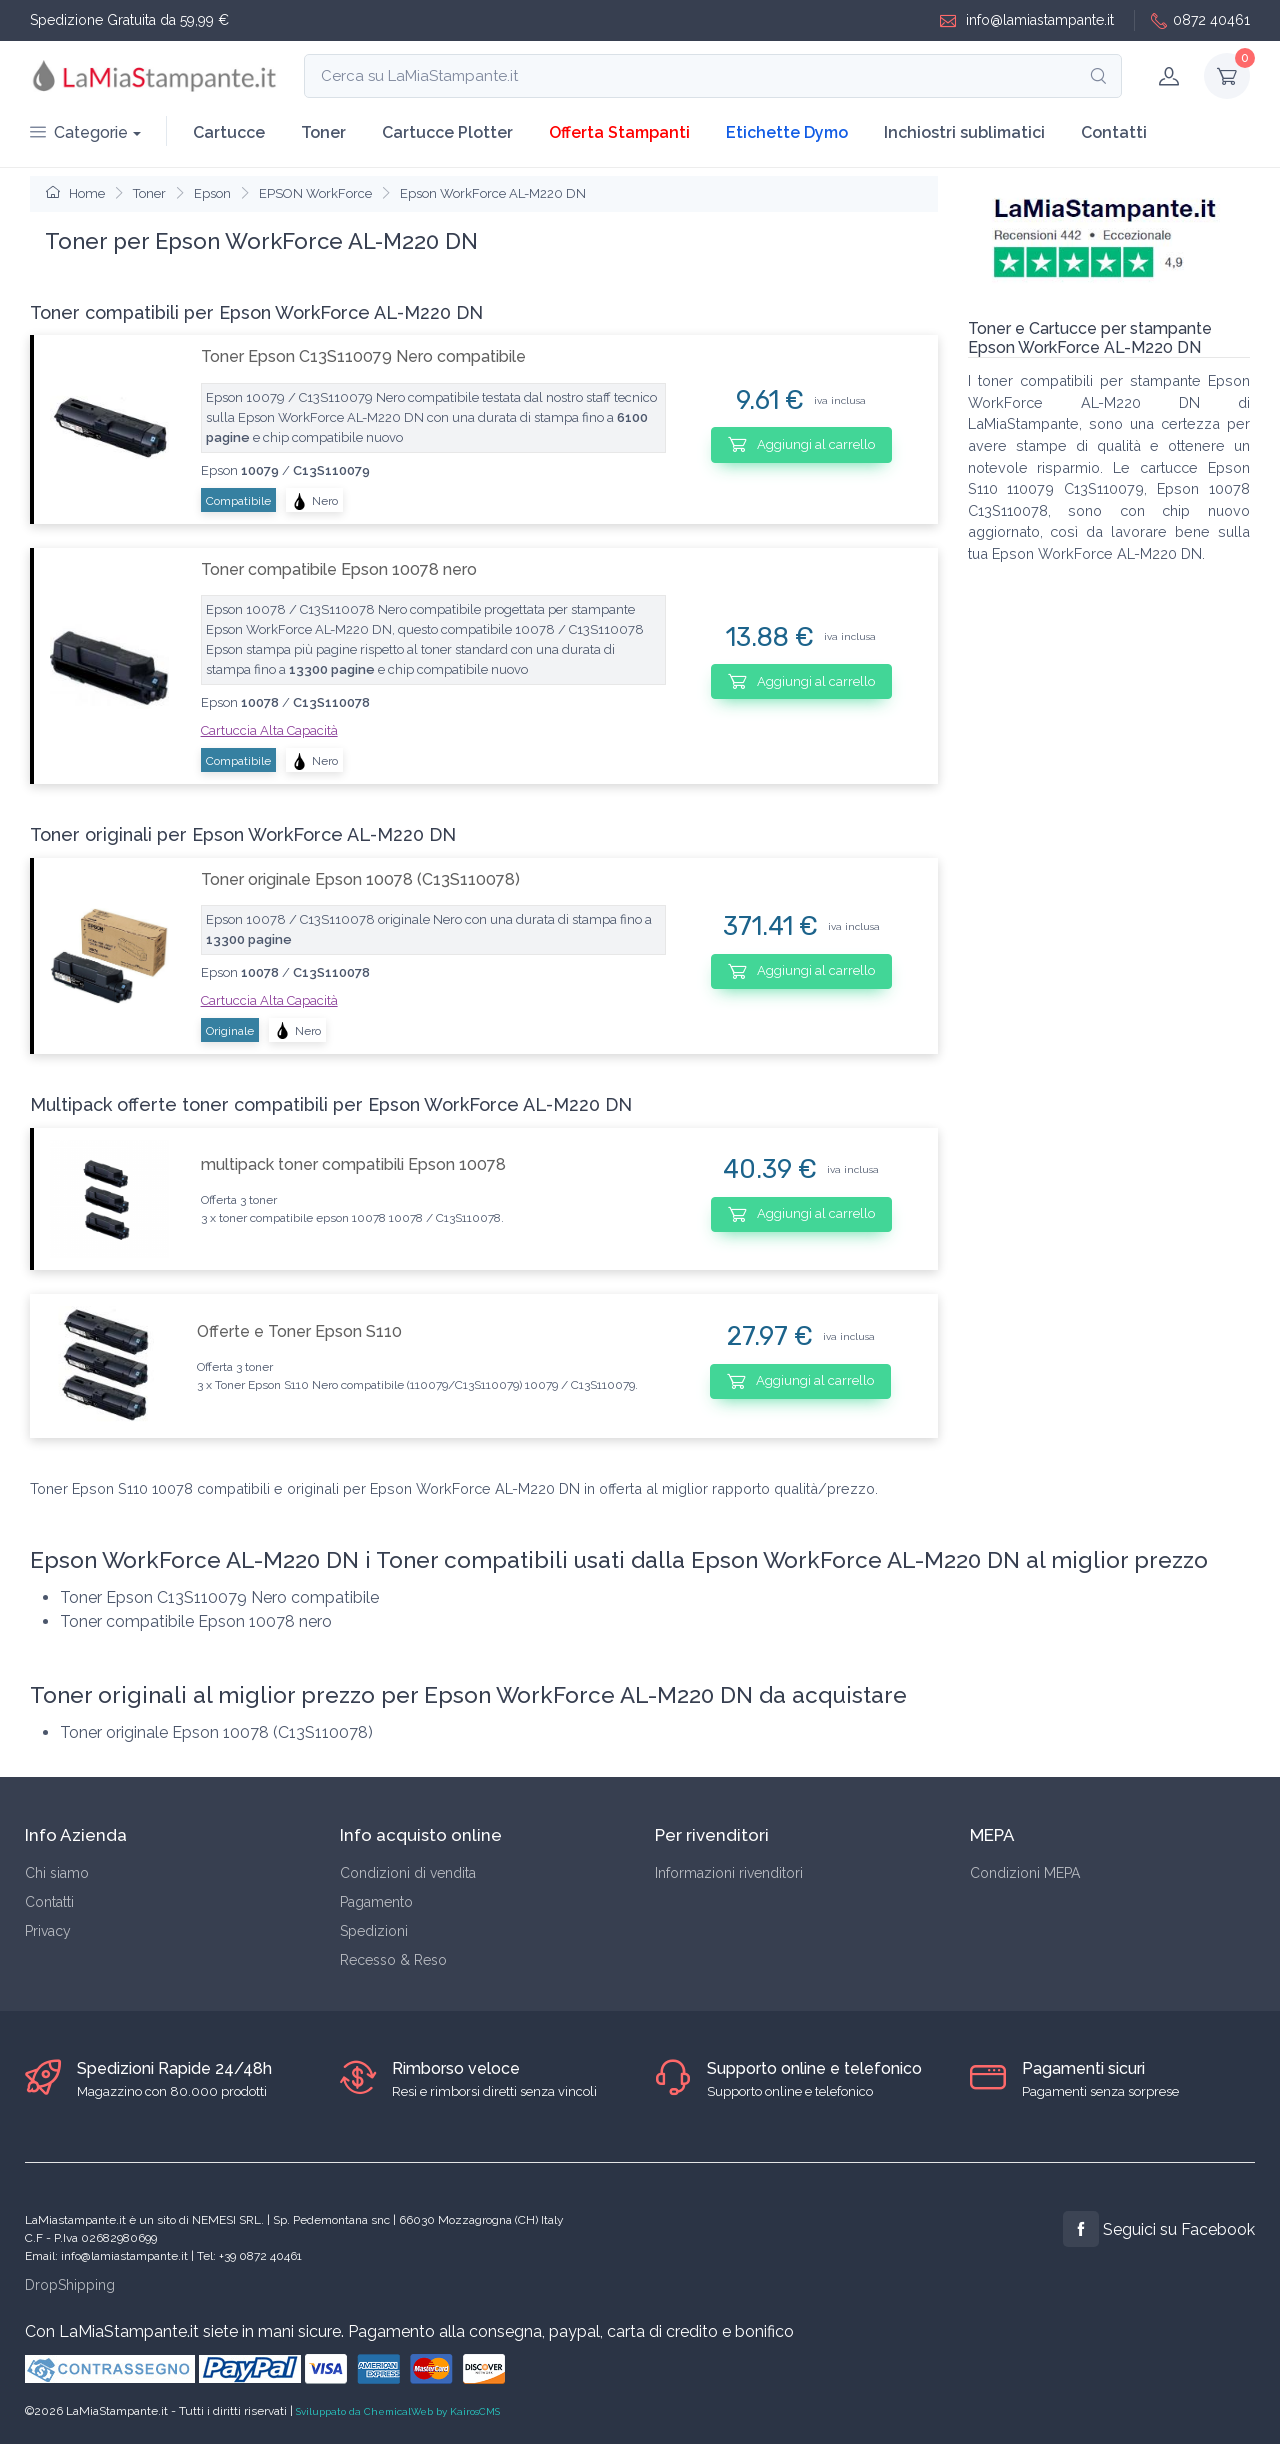  What do you see at coordinates (323, 132) in the screenshot?
I see `Toner` at bounding box center [323, 132].